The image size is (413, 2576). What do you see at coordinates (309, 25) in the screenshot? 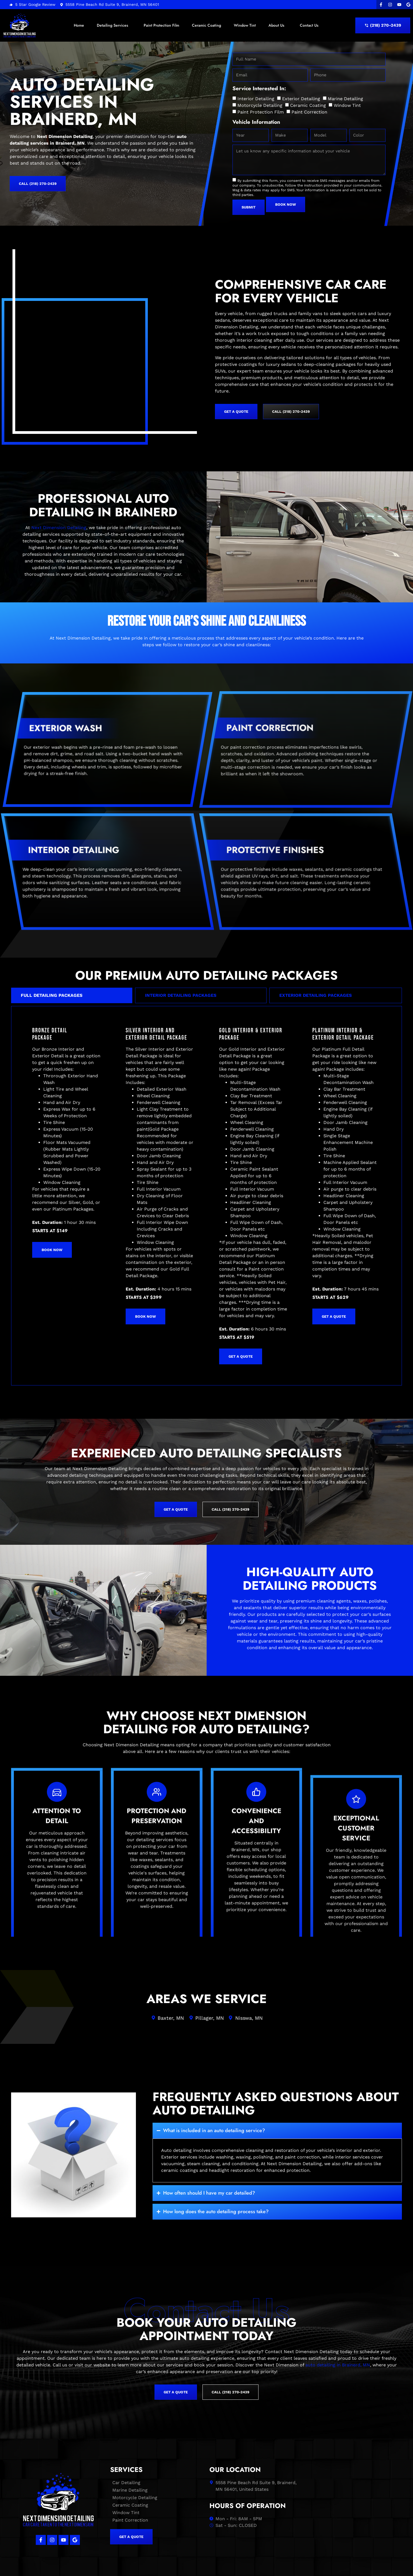
I see `Contact Us` at bounding box center [309, 25].